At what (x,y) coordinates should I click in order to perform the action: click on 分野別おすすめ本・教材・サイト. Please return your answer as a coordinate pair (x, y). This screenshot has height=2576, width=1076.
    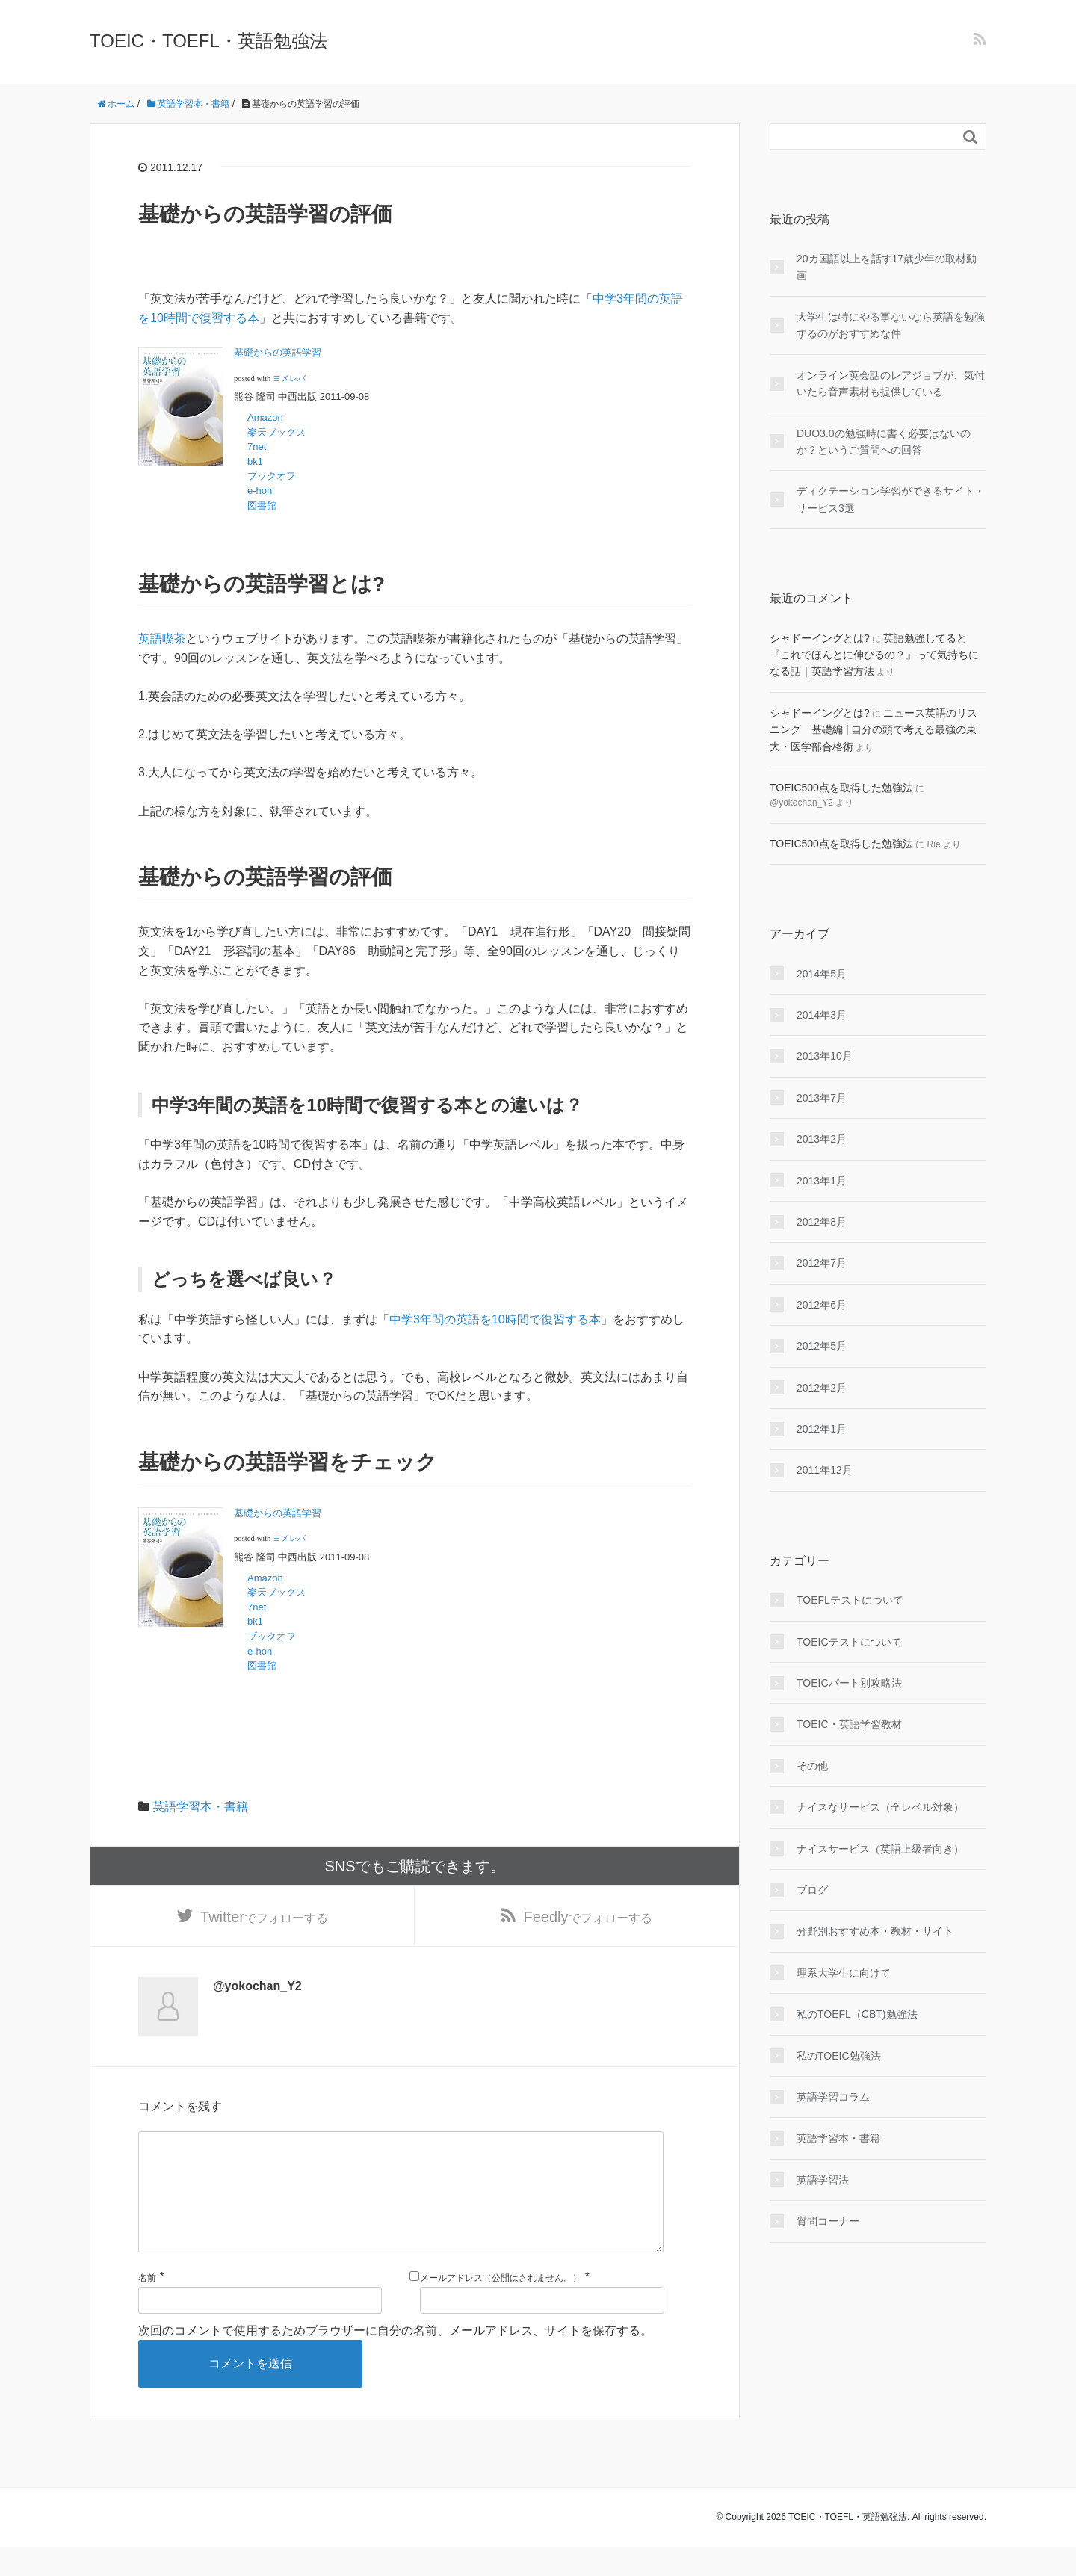
    Looking at the image, I should click on (875, 1931).